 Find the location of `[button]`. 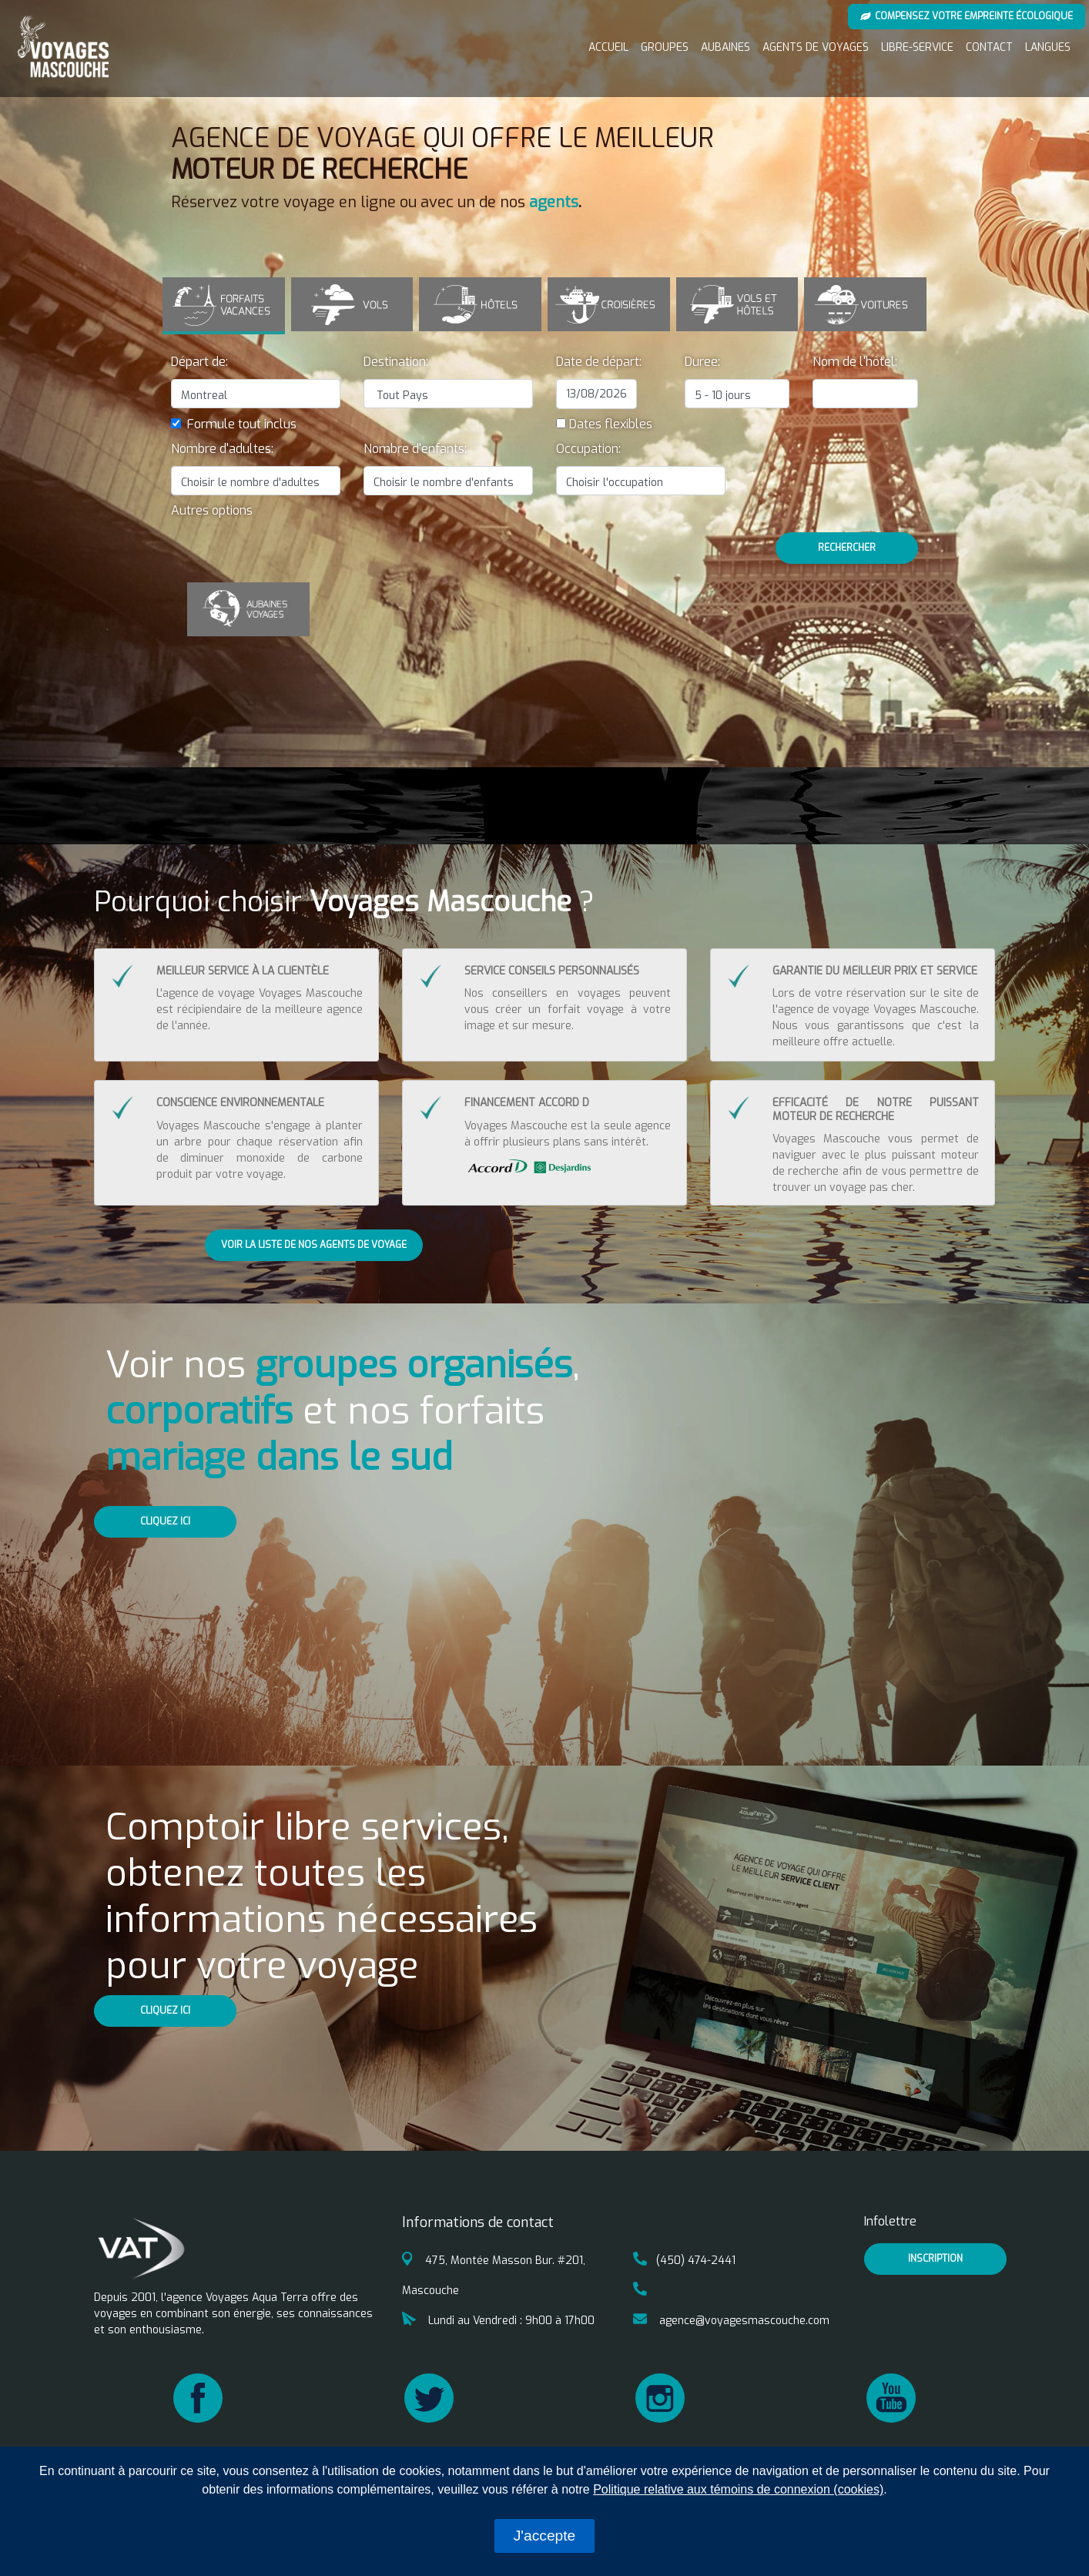

[button] is located at coordinates (212, 509).